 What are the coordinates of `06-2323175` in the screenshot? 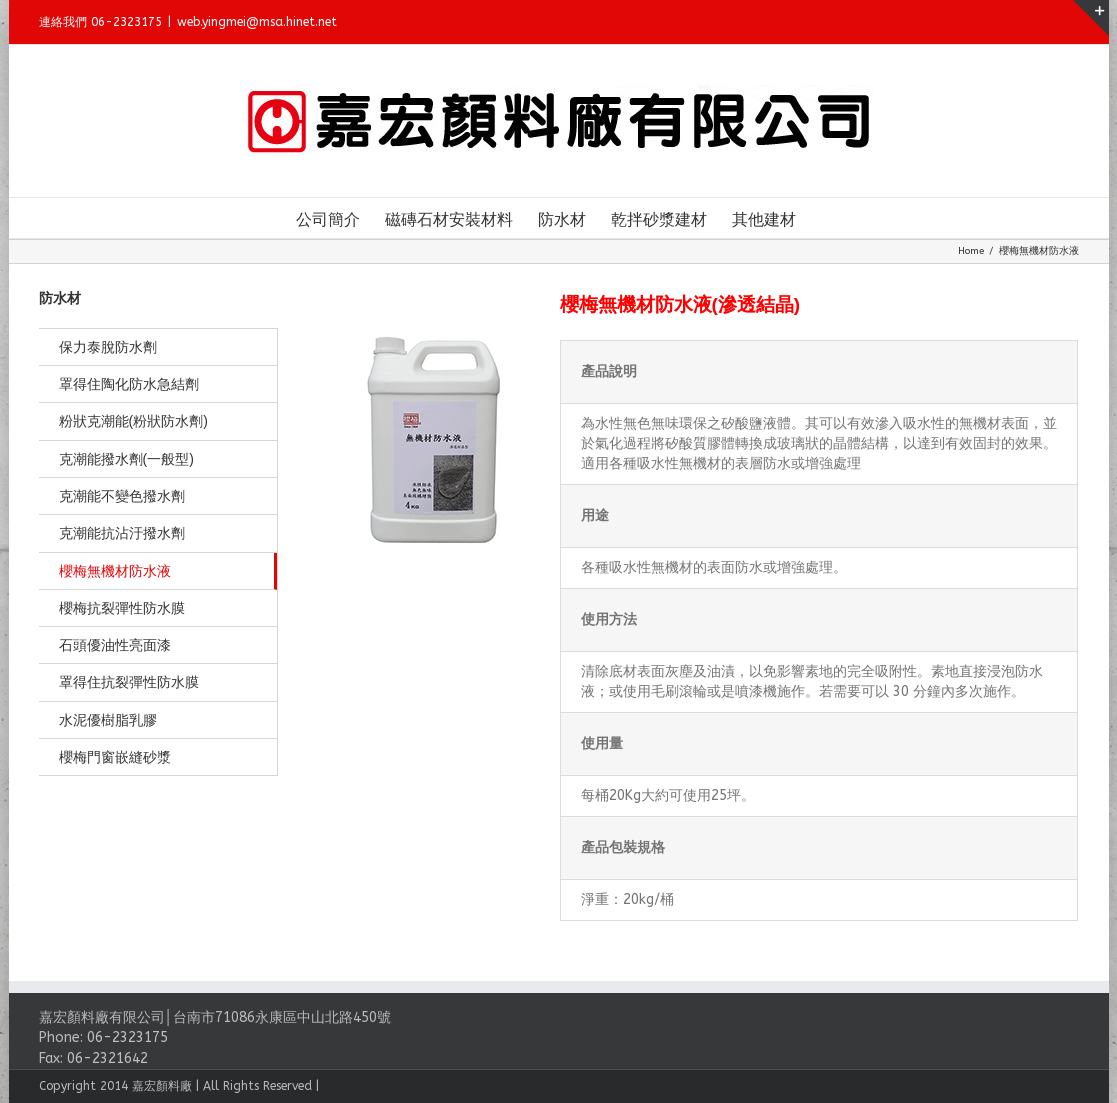 It's located at (122, 1037).